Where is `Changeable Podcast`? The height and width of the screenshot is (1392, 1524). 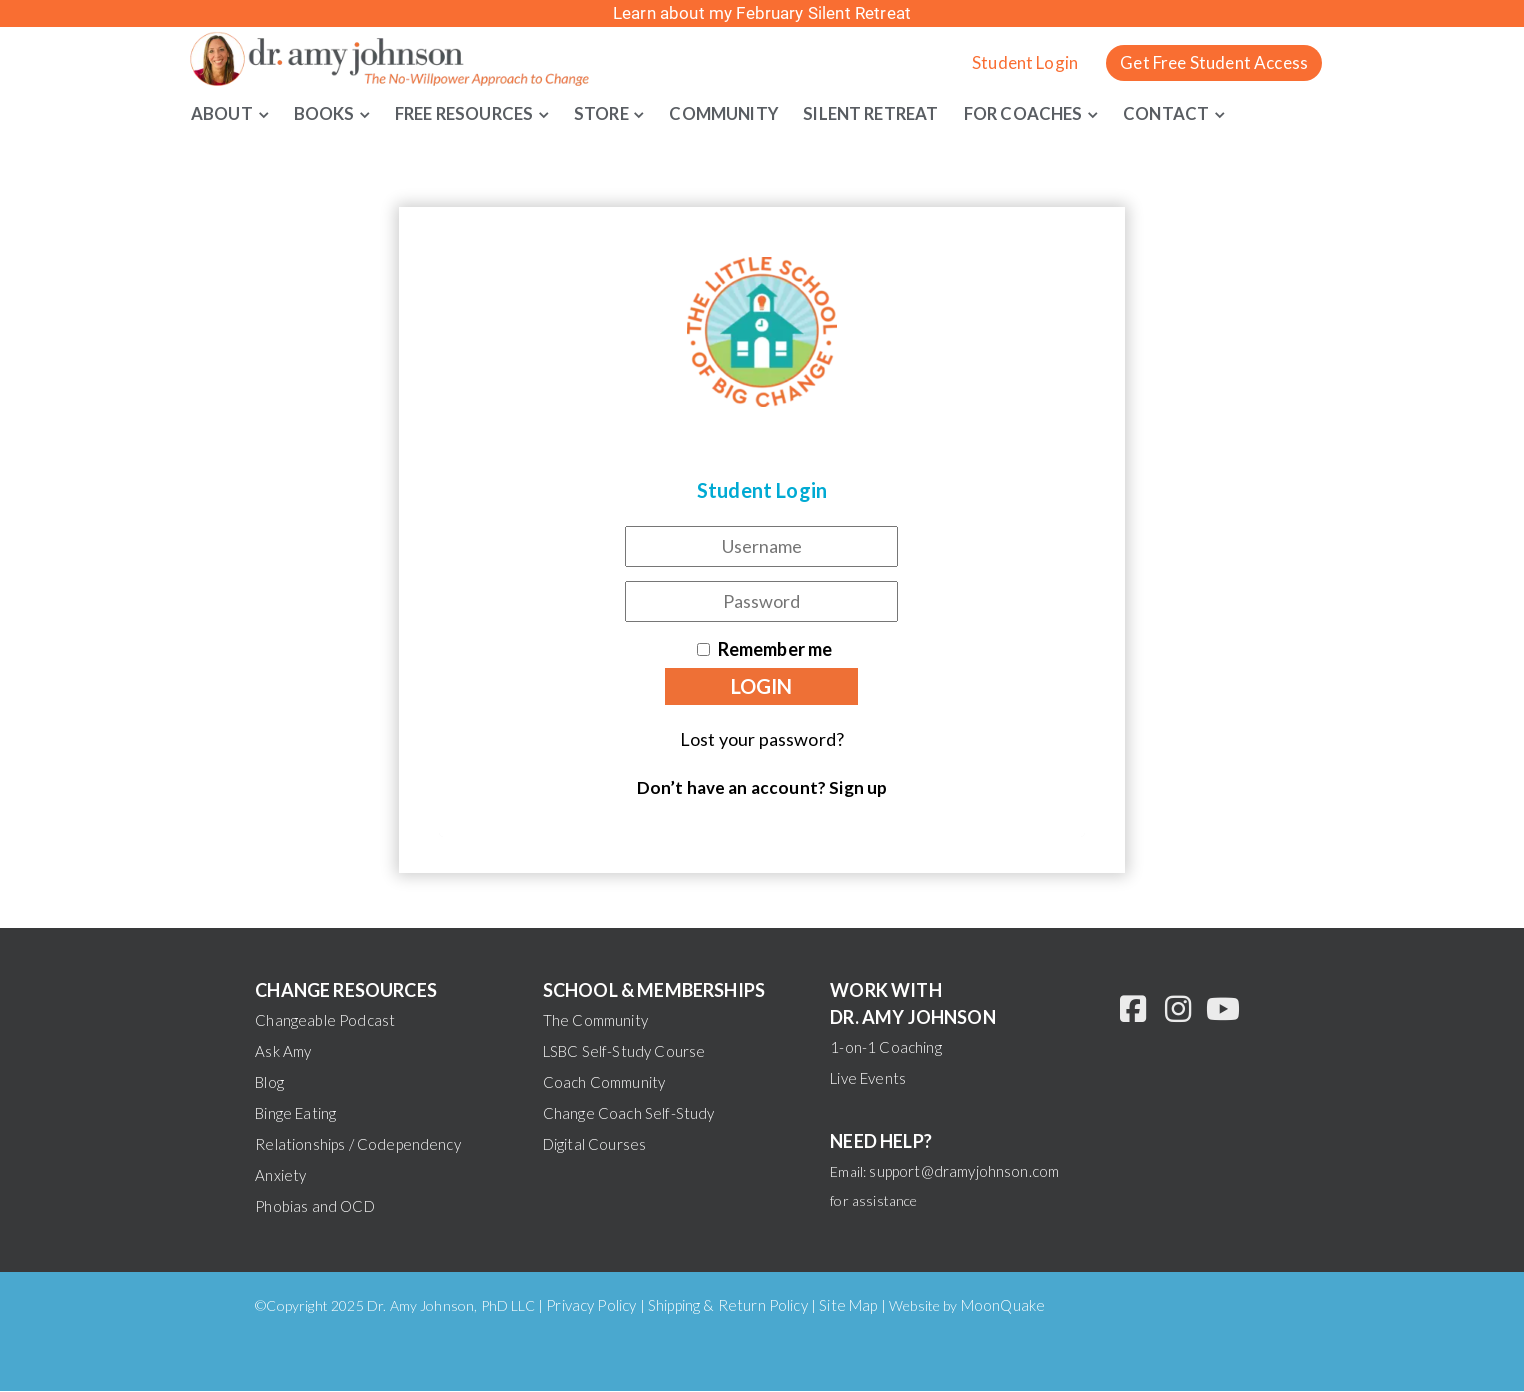 Changeable Podcast is located at coordinates (325, 1021).